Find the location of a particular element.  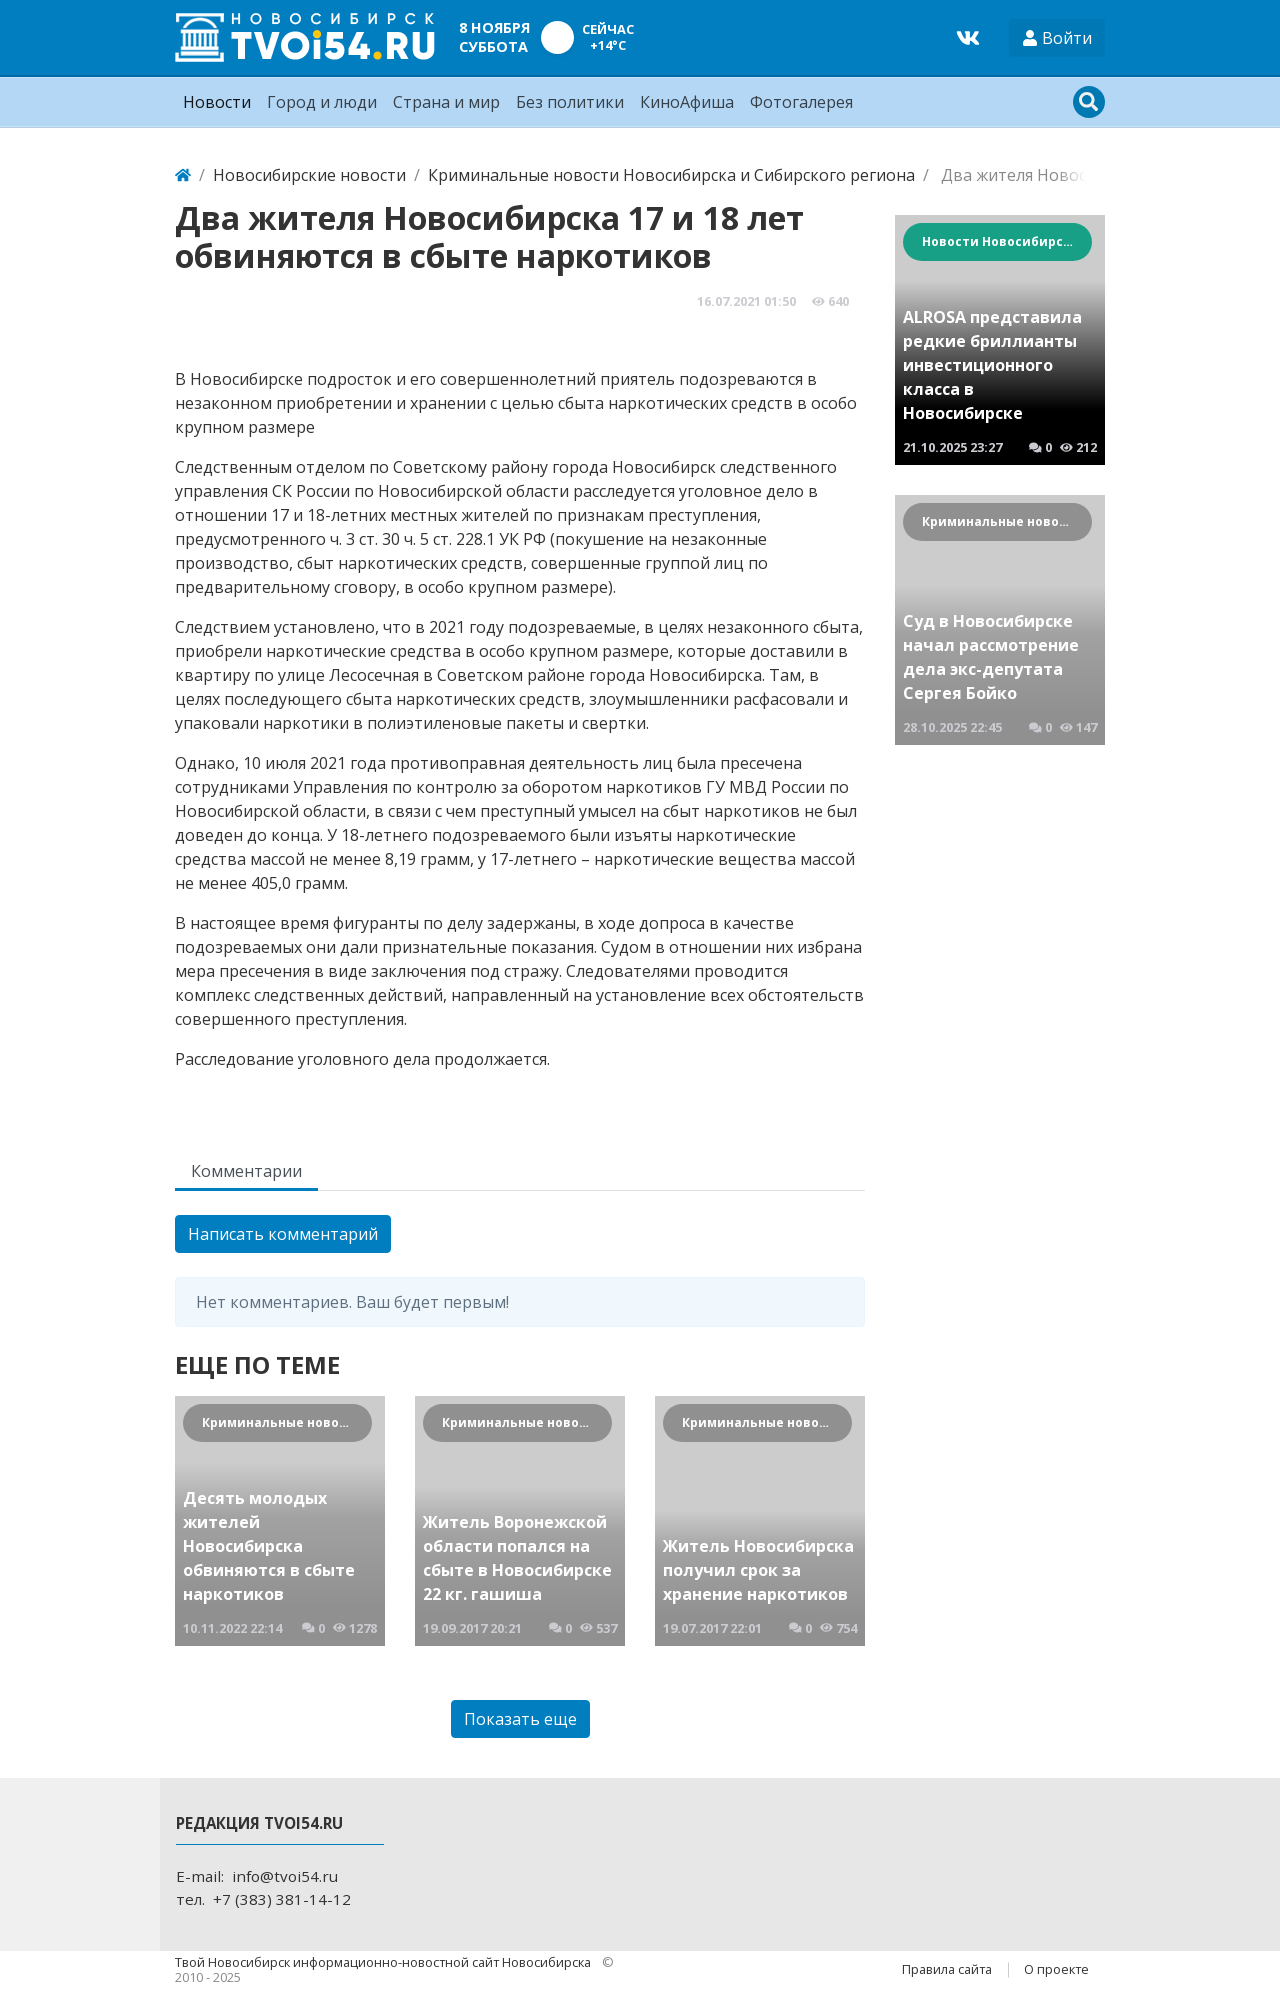

Показать еще is located at coordinates (520, 1719).